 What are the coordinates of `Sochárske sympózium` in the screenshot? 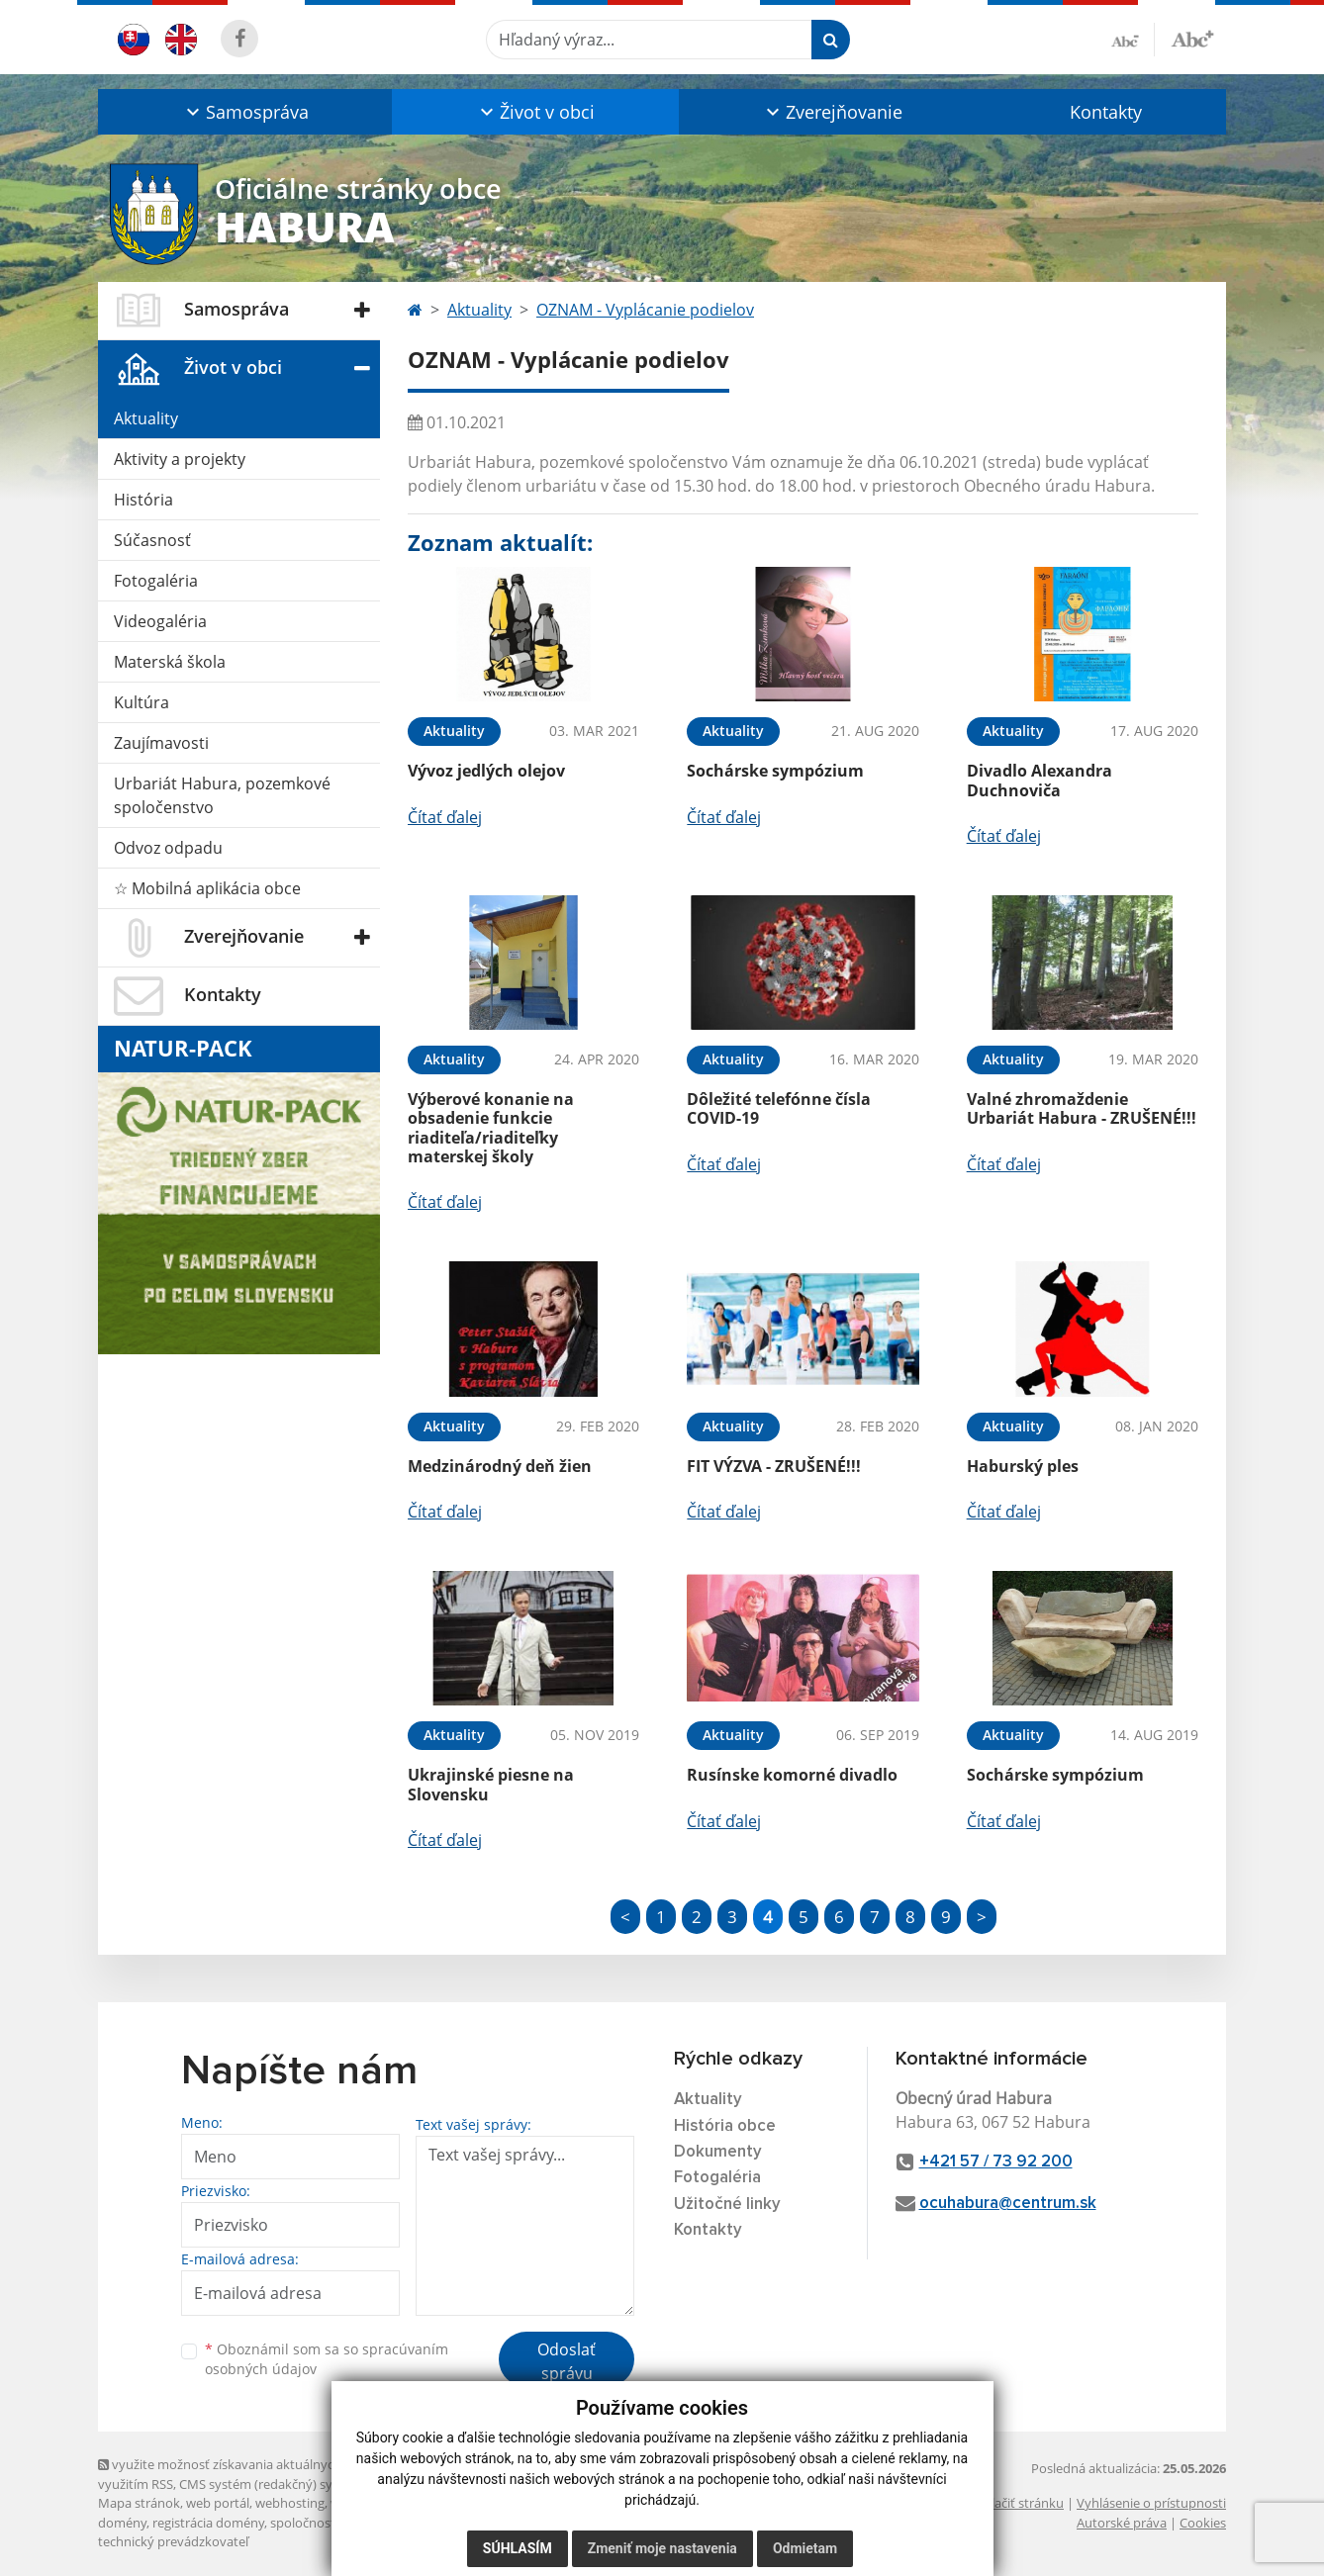 It's located at (775, 771).